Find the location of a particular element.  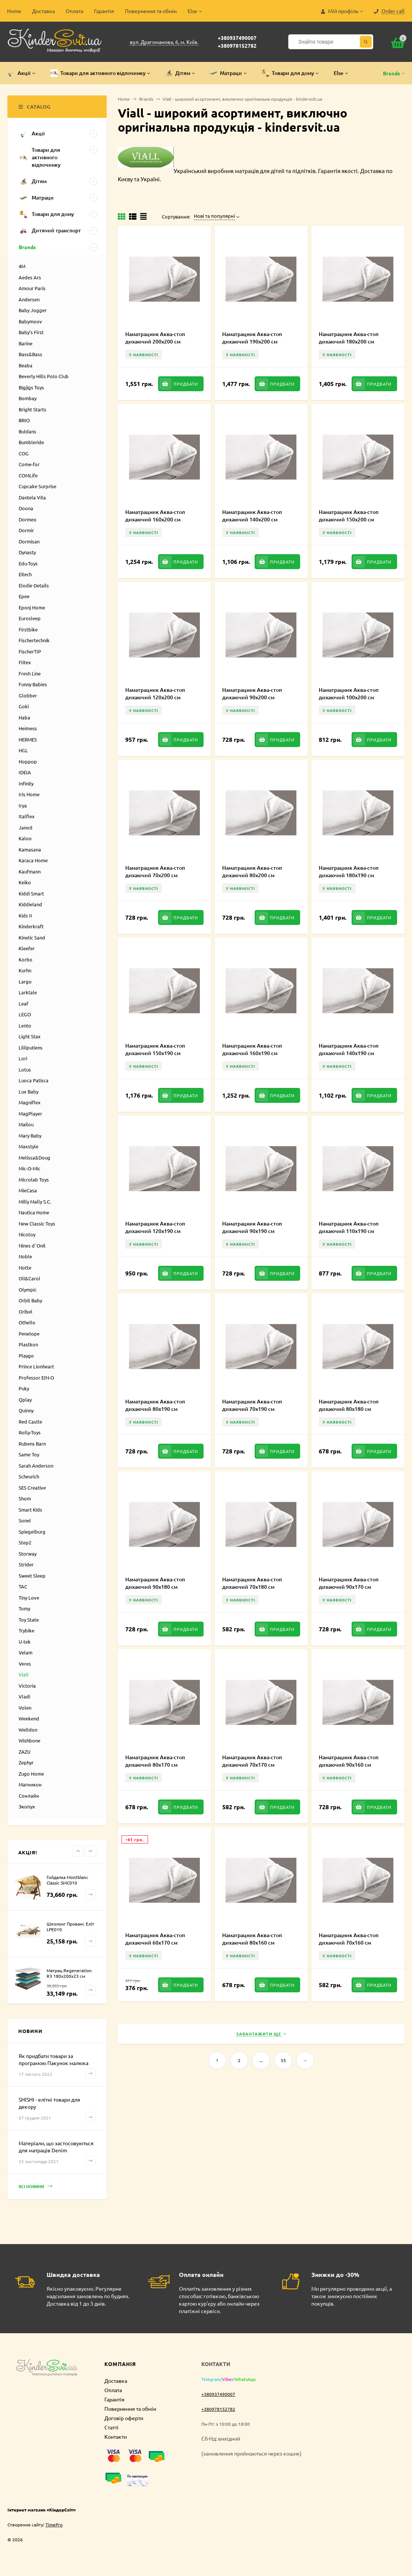

Noble is located at coordinates (25, 1256).